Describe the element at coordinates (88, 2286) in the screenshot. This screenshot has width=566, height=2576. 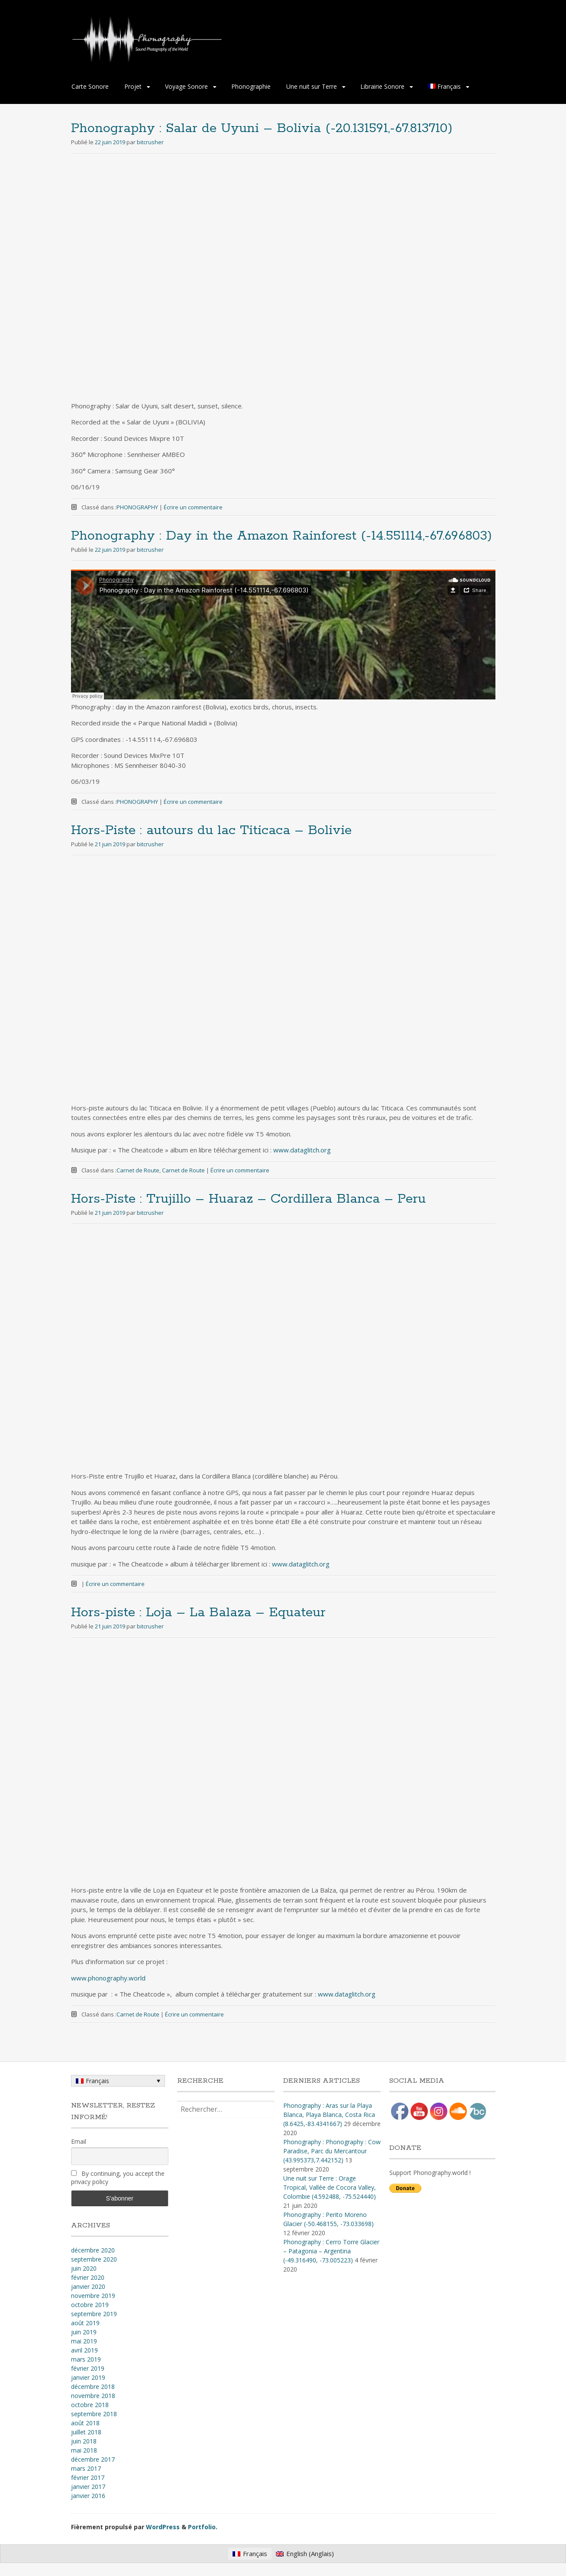
I see `janvier 2020` at that location.